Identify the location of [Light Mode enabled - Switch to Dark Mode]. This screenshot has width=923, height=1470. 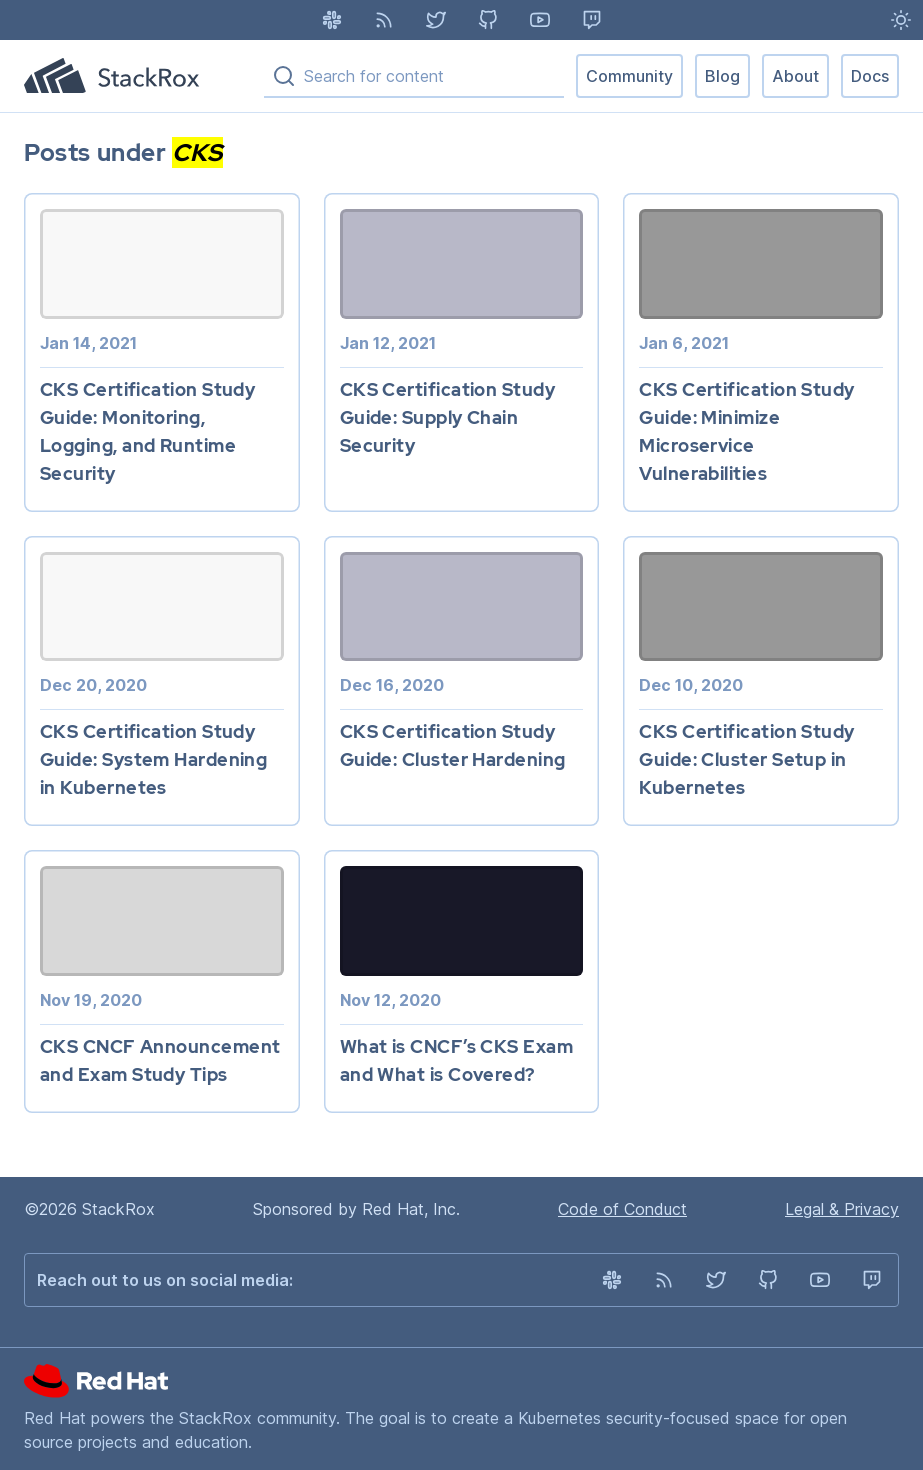
(901, 20).